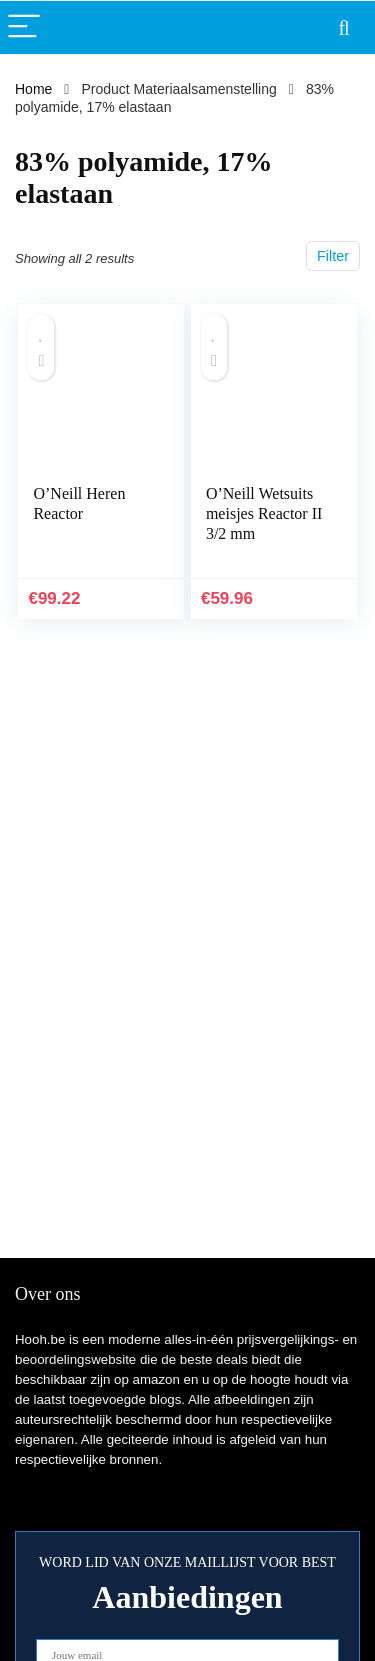 Image resolution: width=375 pixels, height=1661 pixels. Describe the element at coordinates (264, 513) in the screenshot. I see `O’Neill Wetsuits meisjes Reactor II 3/2 mm` at that location.